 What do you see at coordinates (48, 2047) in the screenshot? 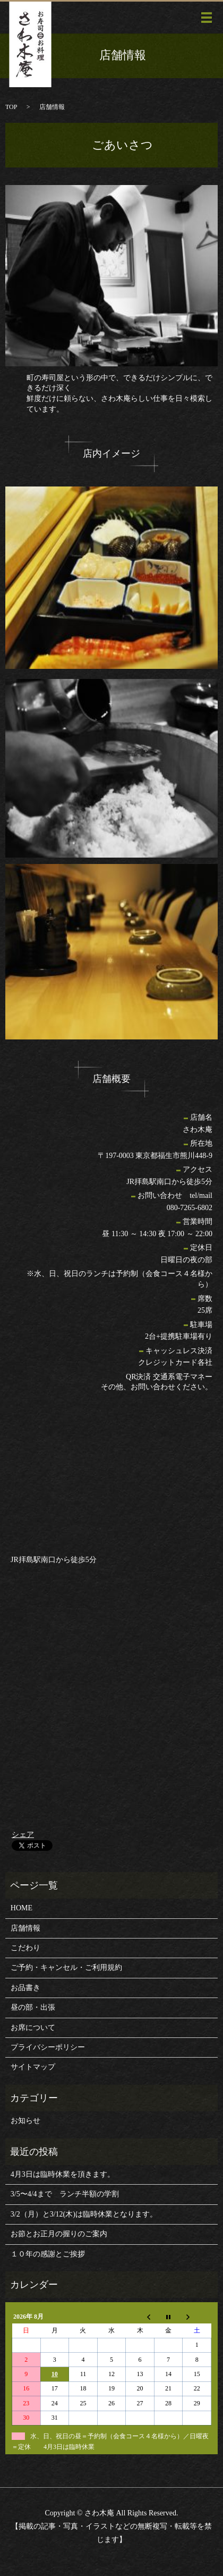
I see `プライバシーポリシー` at bounding box center [48, 2047].